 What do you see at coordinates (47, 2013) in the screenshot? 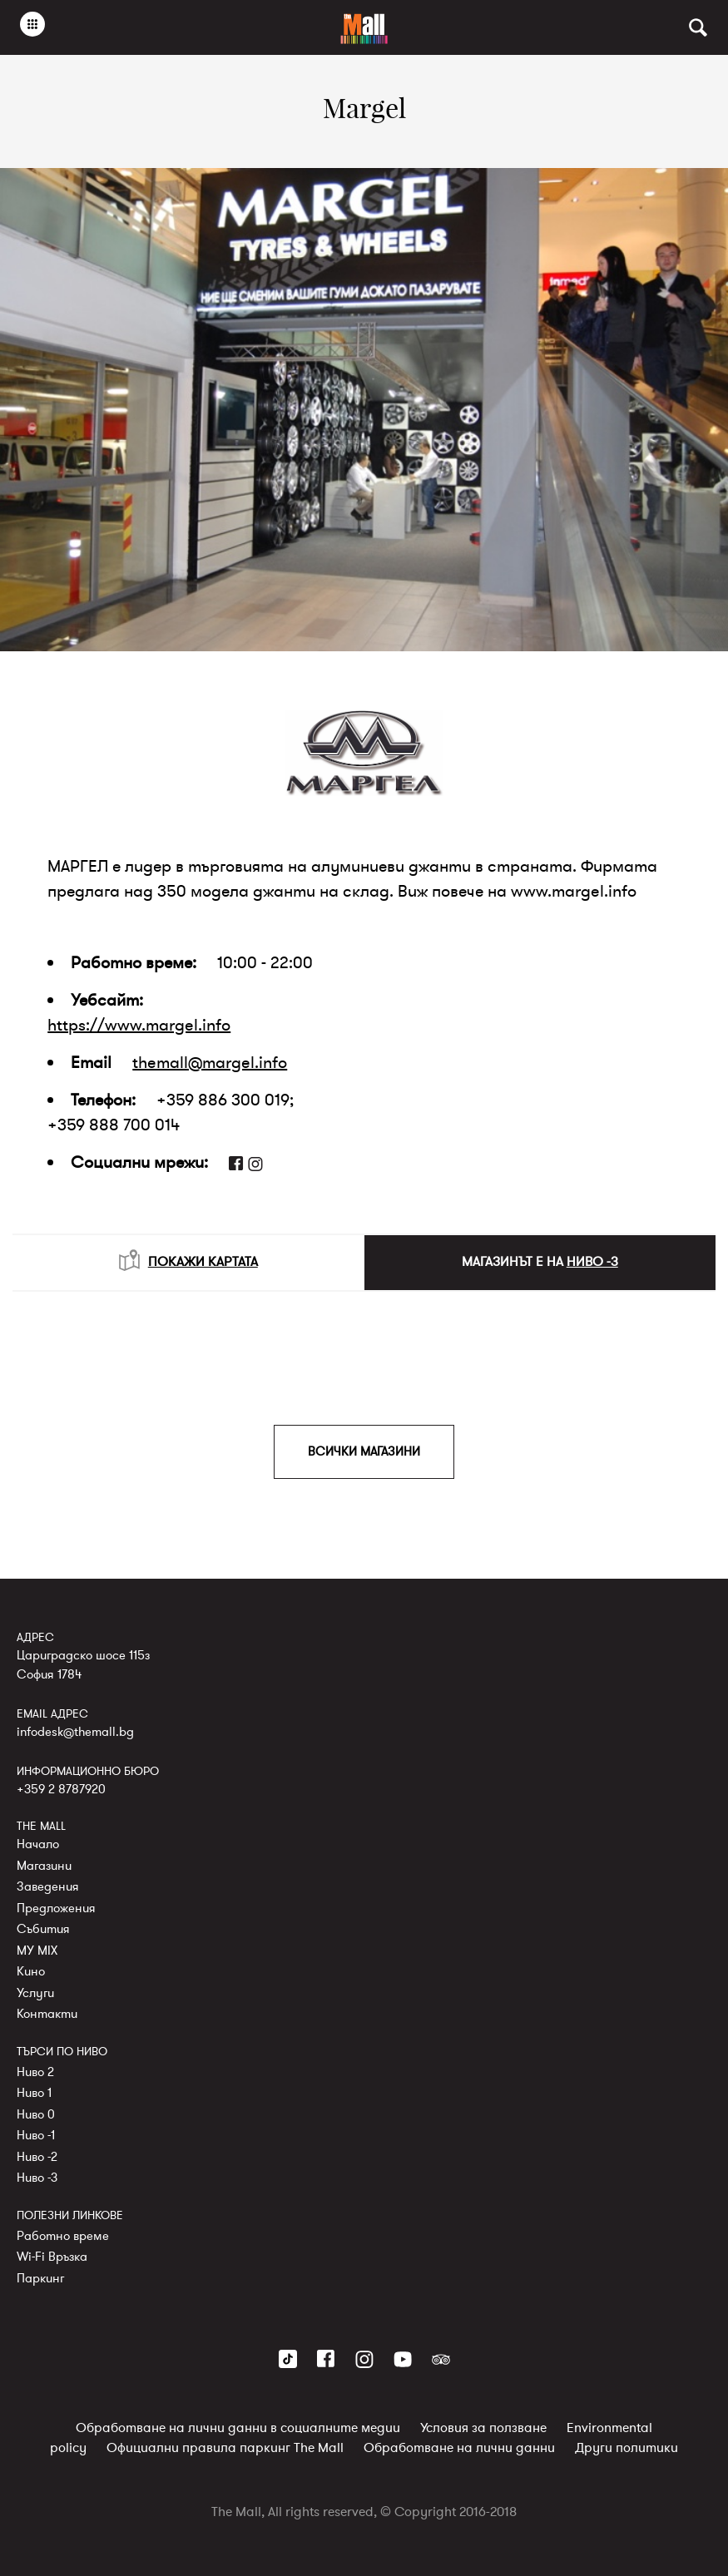
I see `Контакти` at bounding box center [47, 2013].